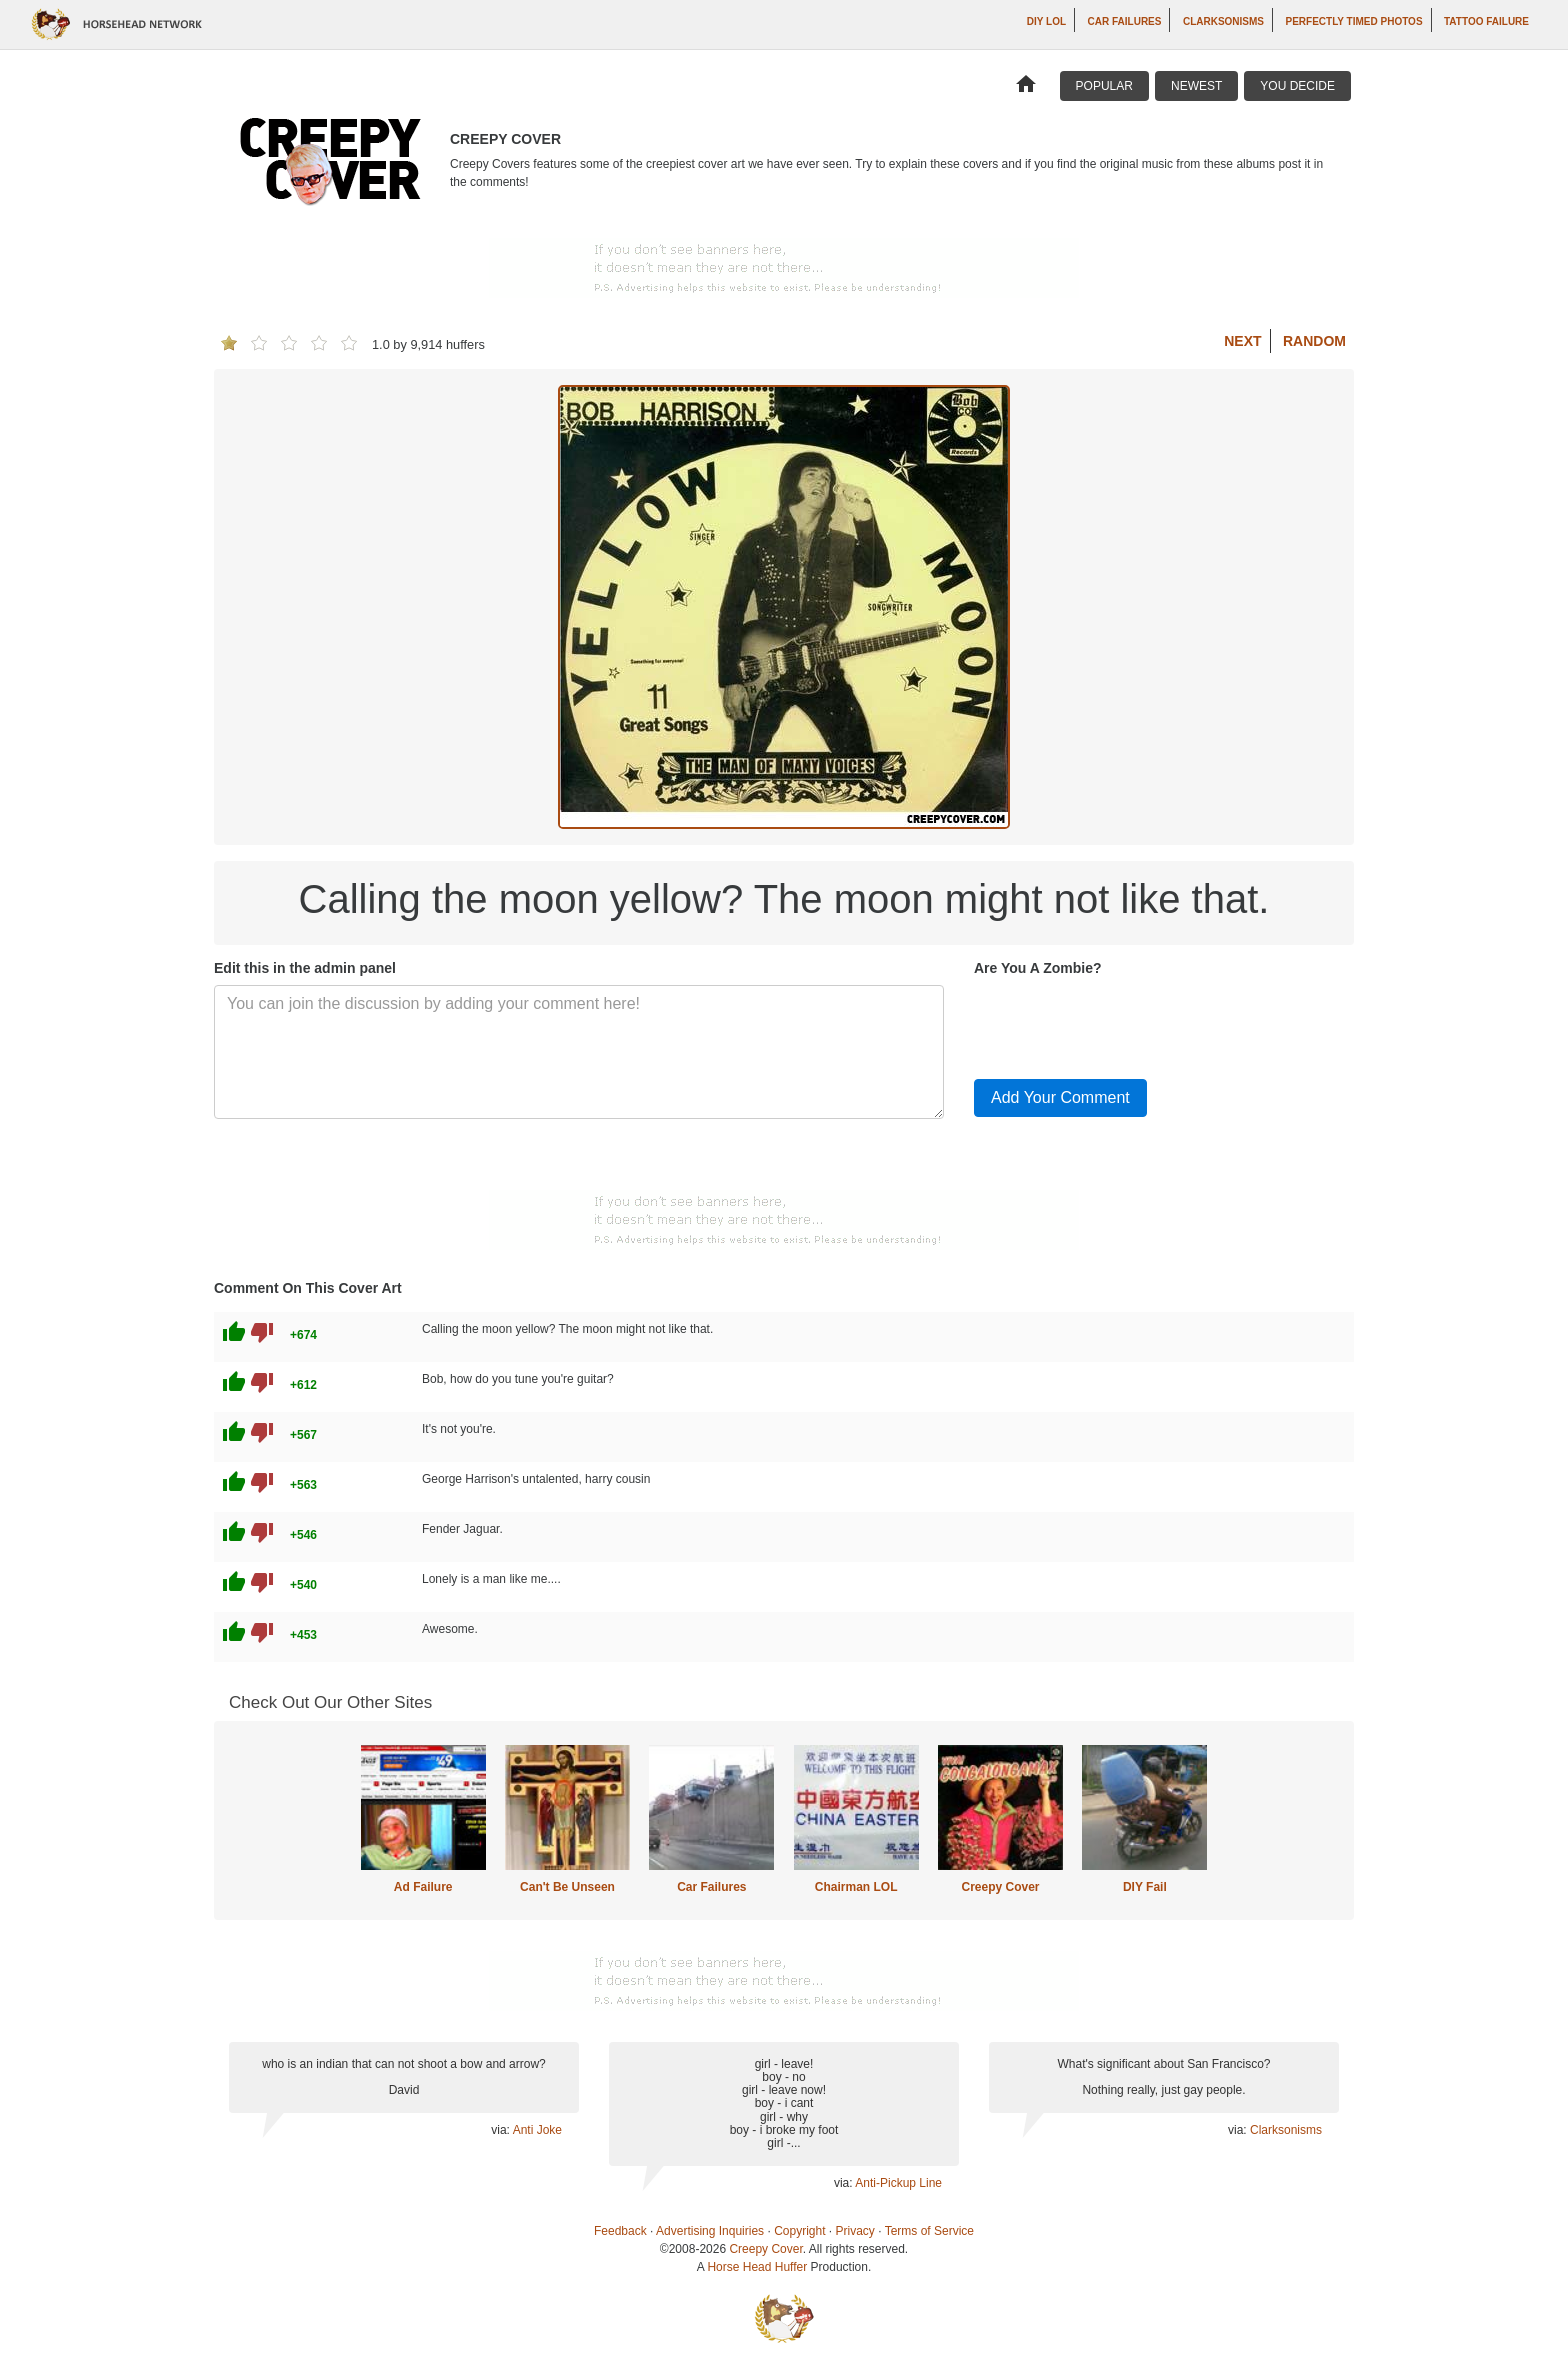 Image resolution: width=1568 pixels, height=2361 pixels. Describe the element at coordinates (1314, 341) in the screenshot. I see `Random` at that location.